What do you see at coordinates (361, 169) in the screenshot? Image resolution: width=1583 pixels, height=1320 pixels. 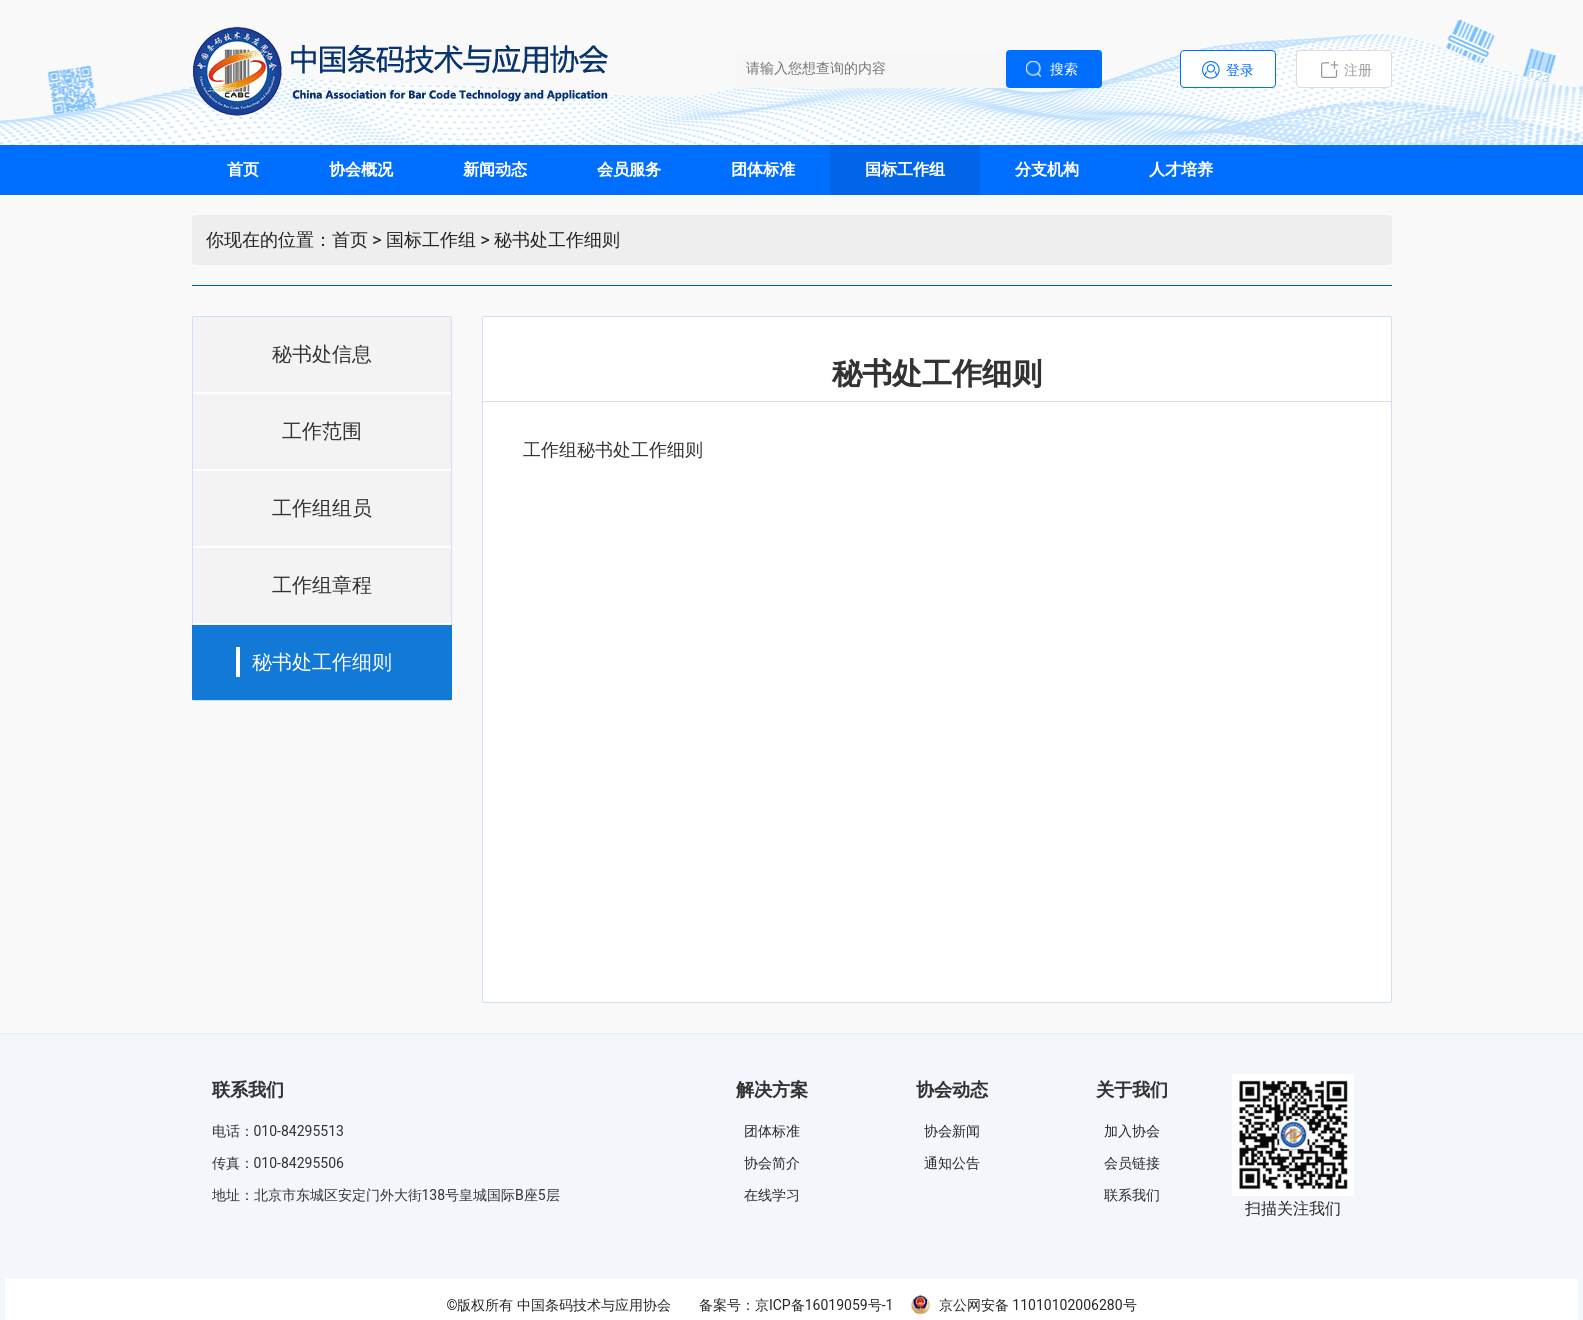 I see `协会概况` at bounding box center [361, 169].